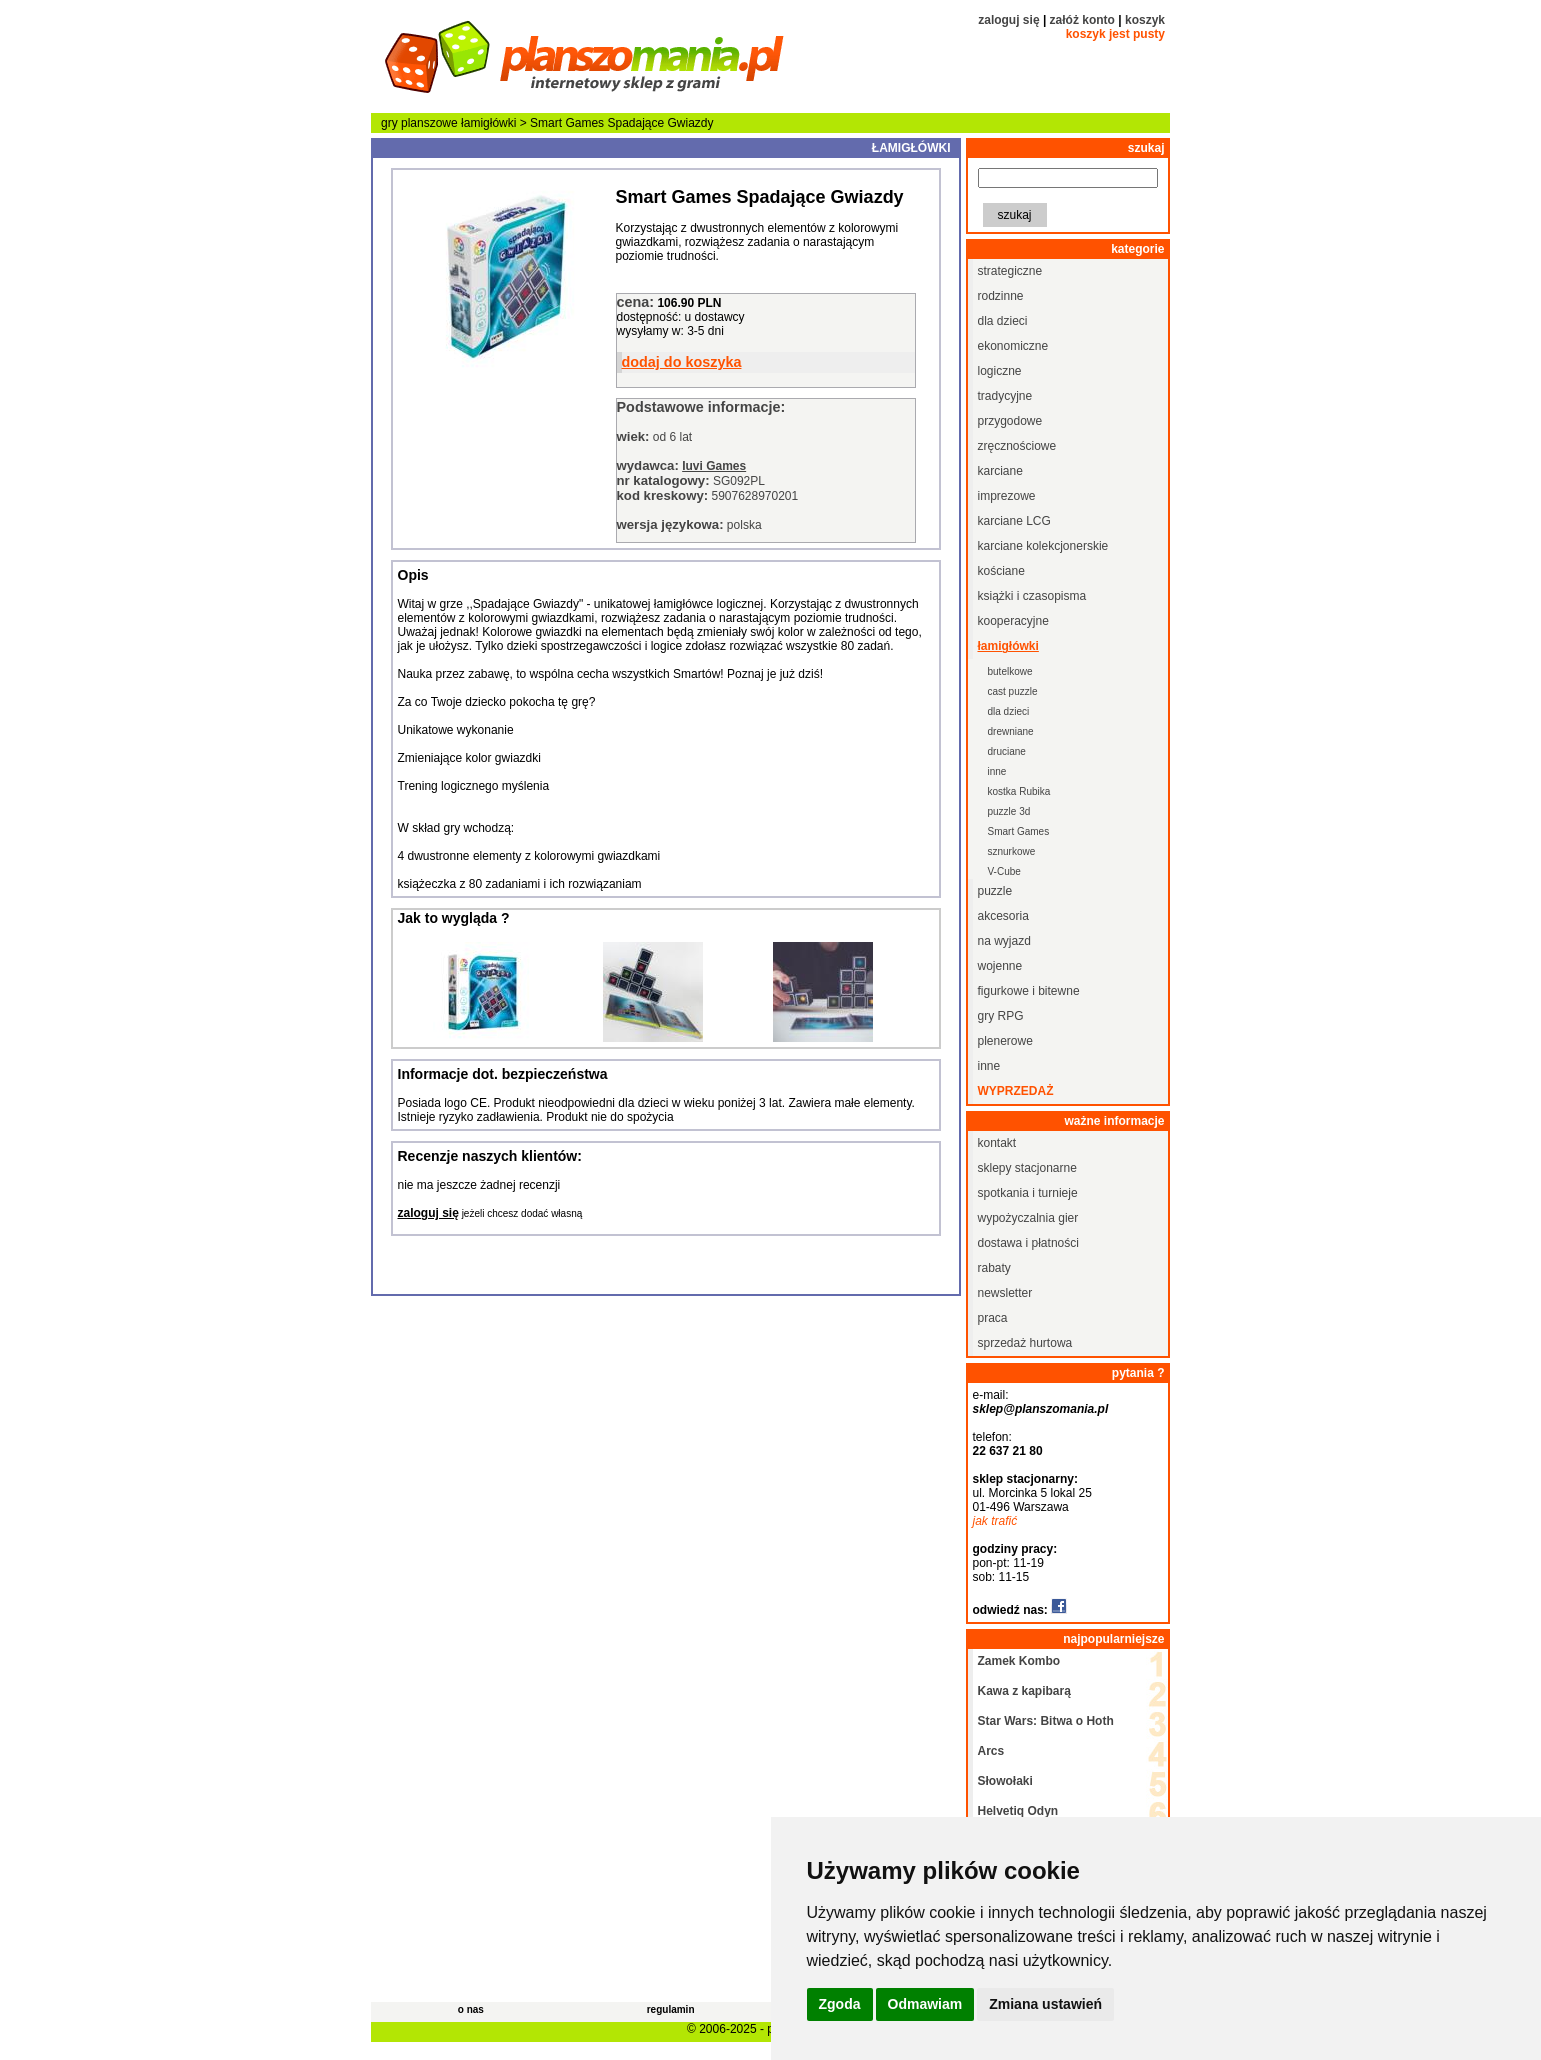  What do you see at coordinates (1032, 596) in the screenshot?
I see `książki i czasopisma` at bounding box center [1032, 596].